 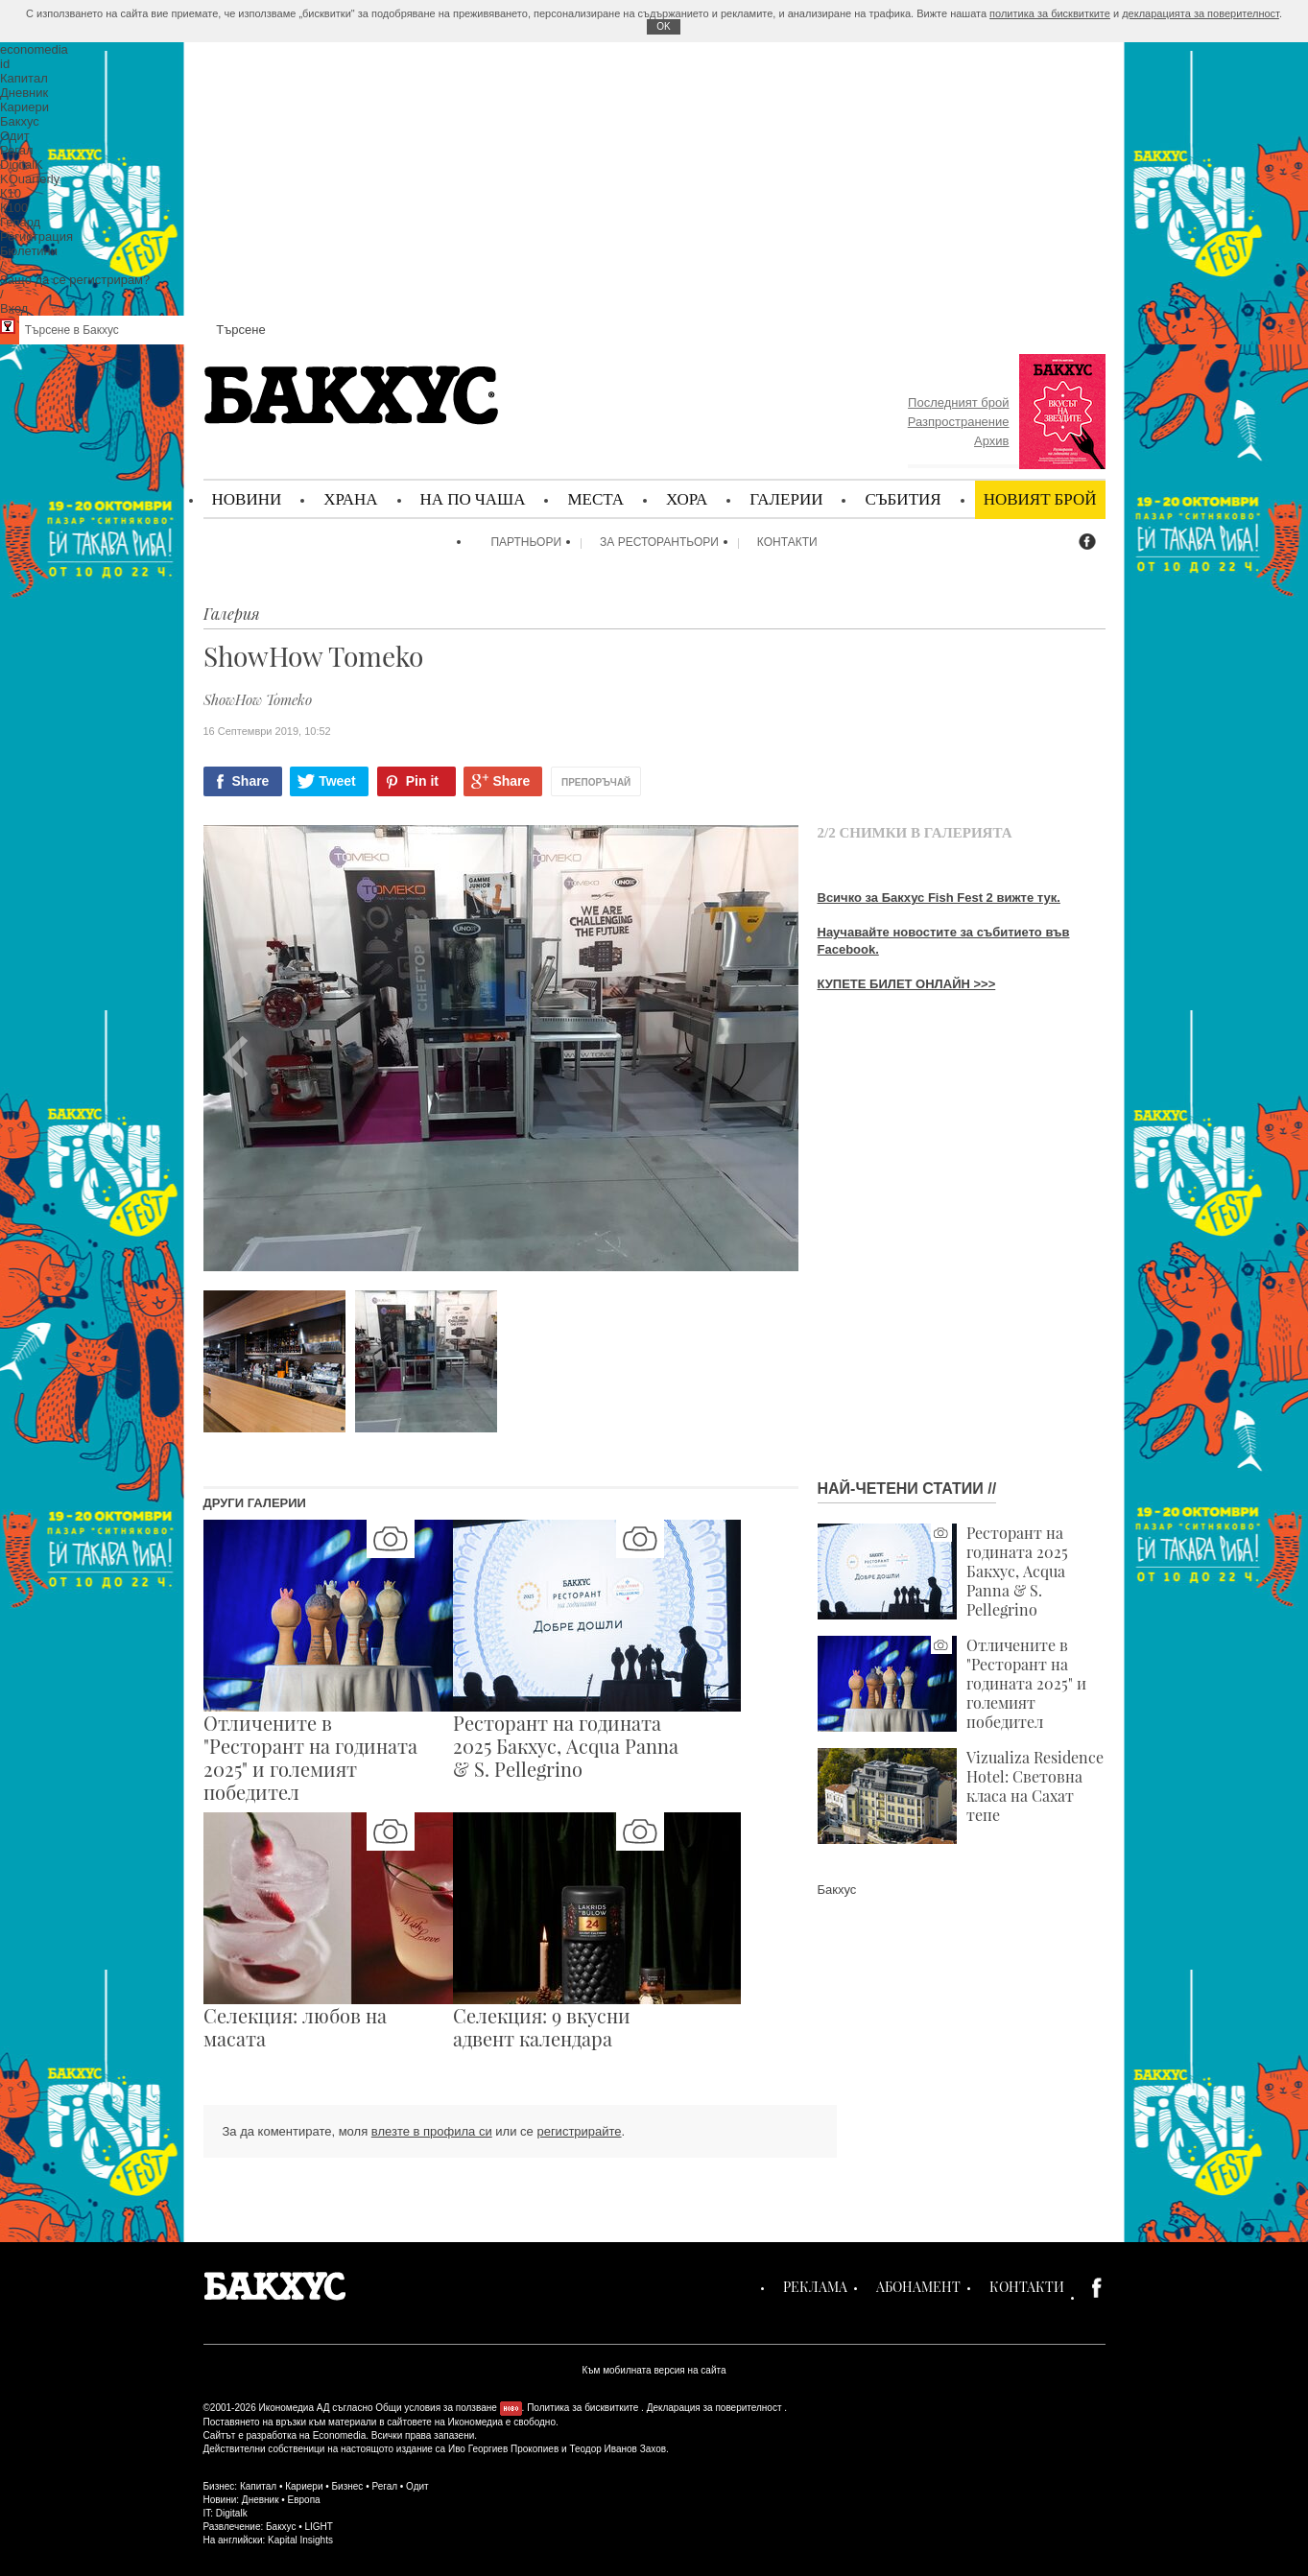 What do you see at coordinates (525, 542) in the screenshot?
I see `Партньори` at bounding box center [525, 542].